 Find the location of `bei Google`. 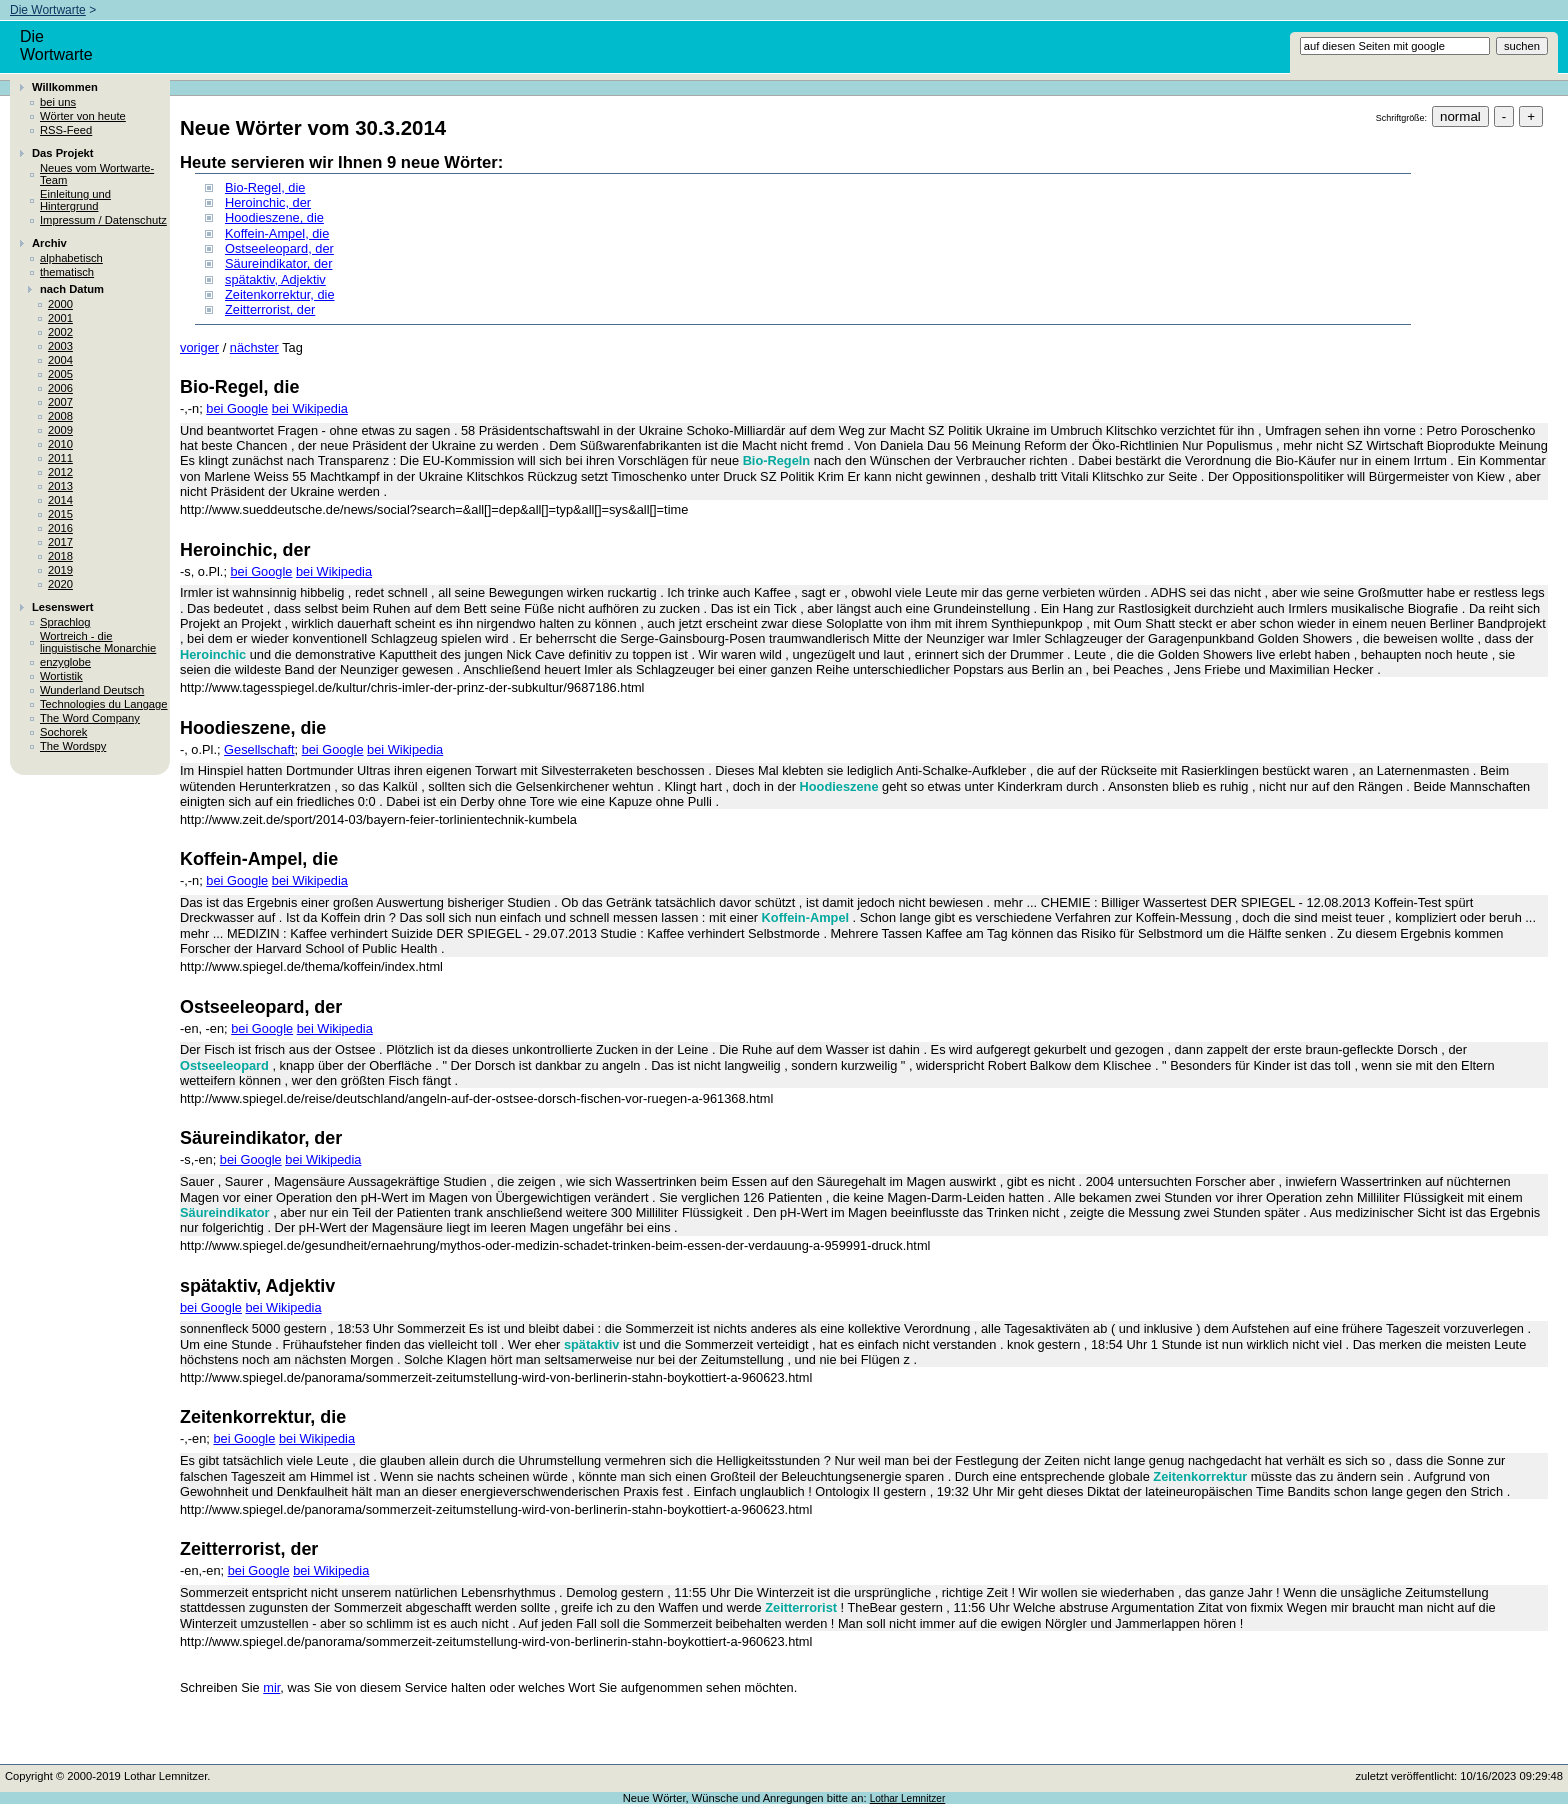

bei Google is located at coordinates (237, 408).